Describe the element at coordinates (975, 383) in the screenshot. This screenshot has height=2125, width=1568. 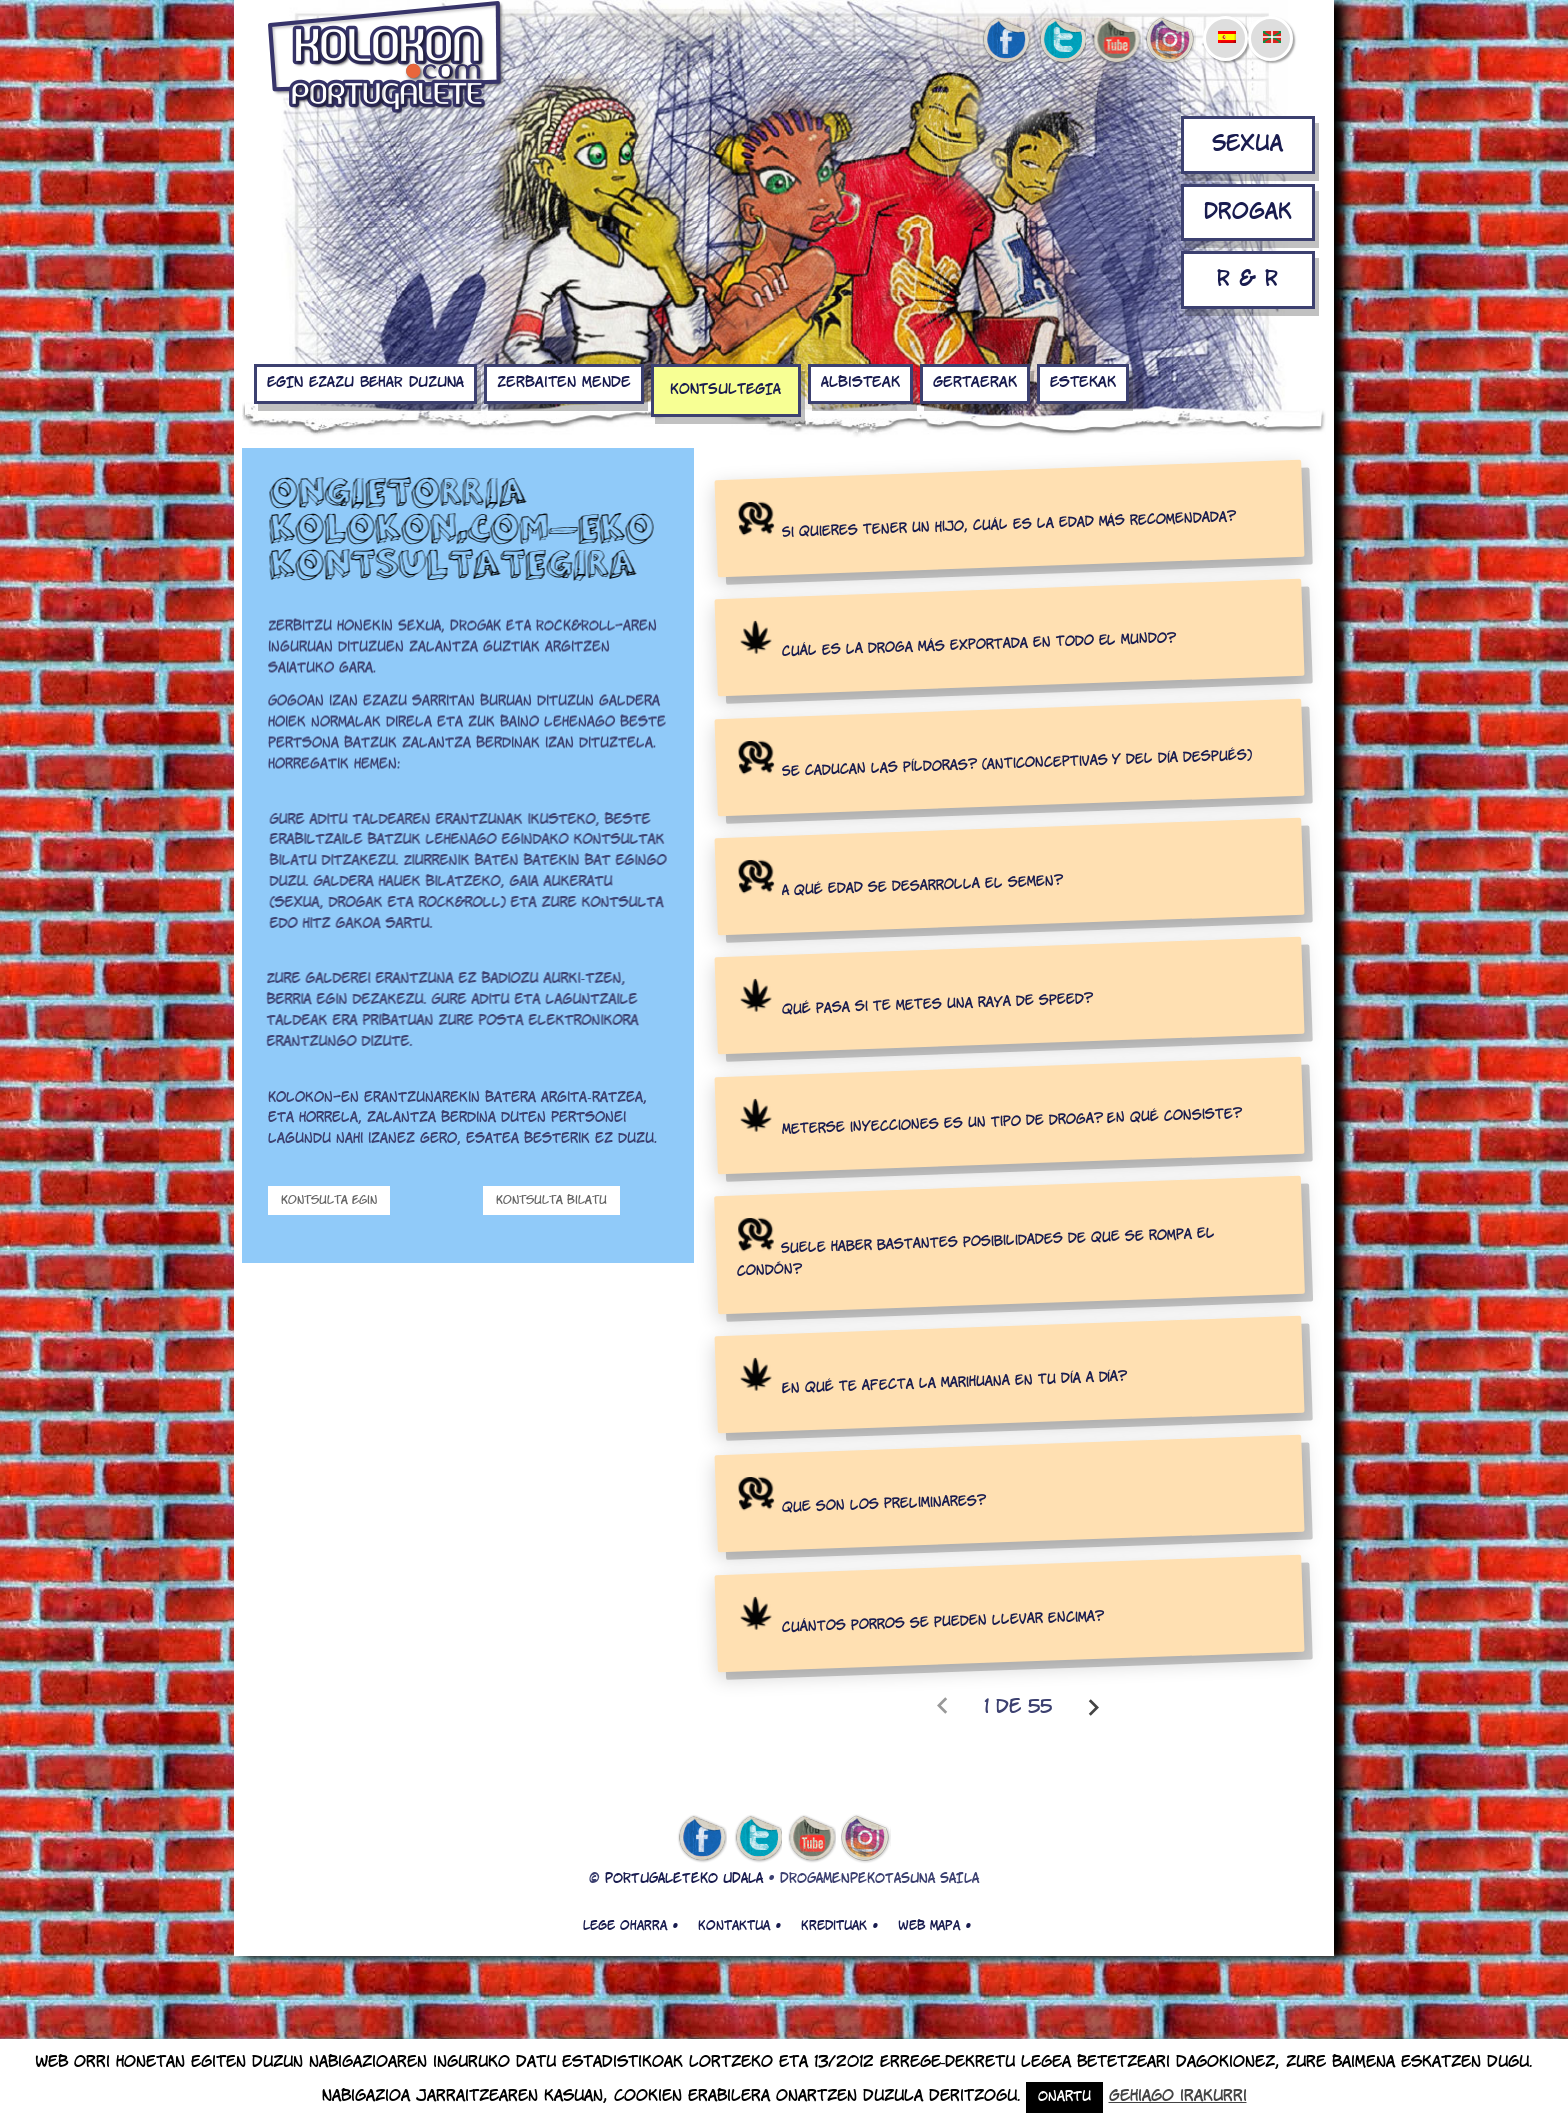
I see `Gertaerak` at that location.